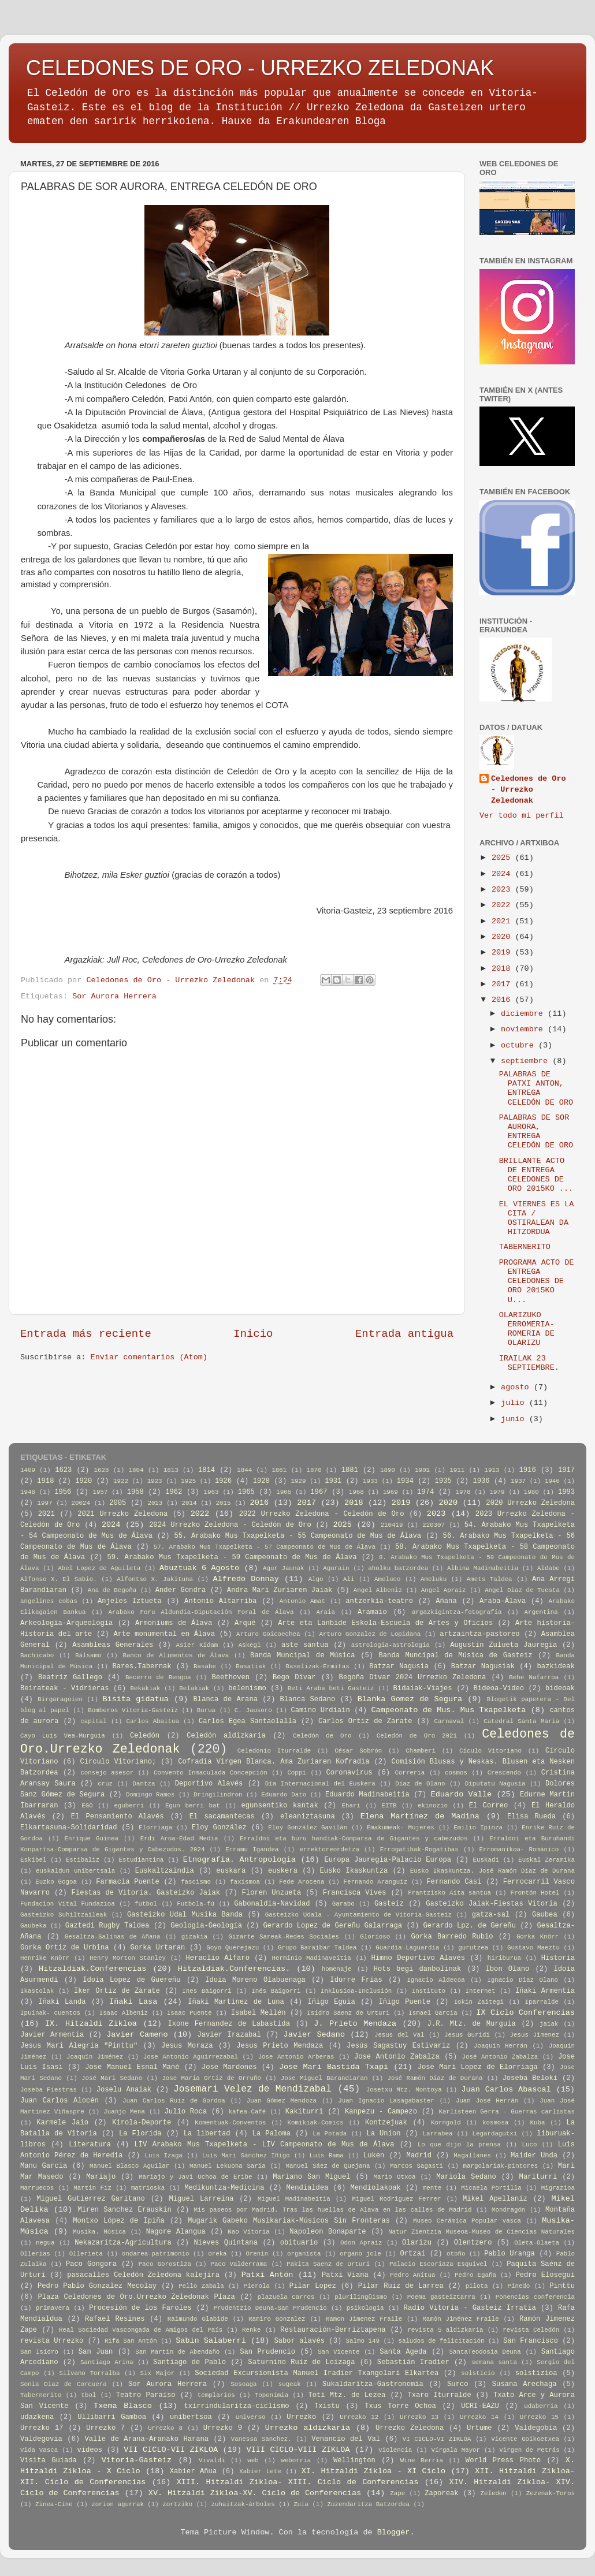  Describe the element at coordinates (136, 2297) in the screenshot. I see `Plaza Celedones de Oro.Urrezko Zeledonak Plaza` at that location.